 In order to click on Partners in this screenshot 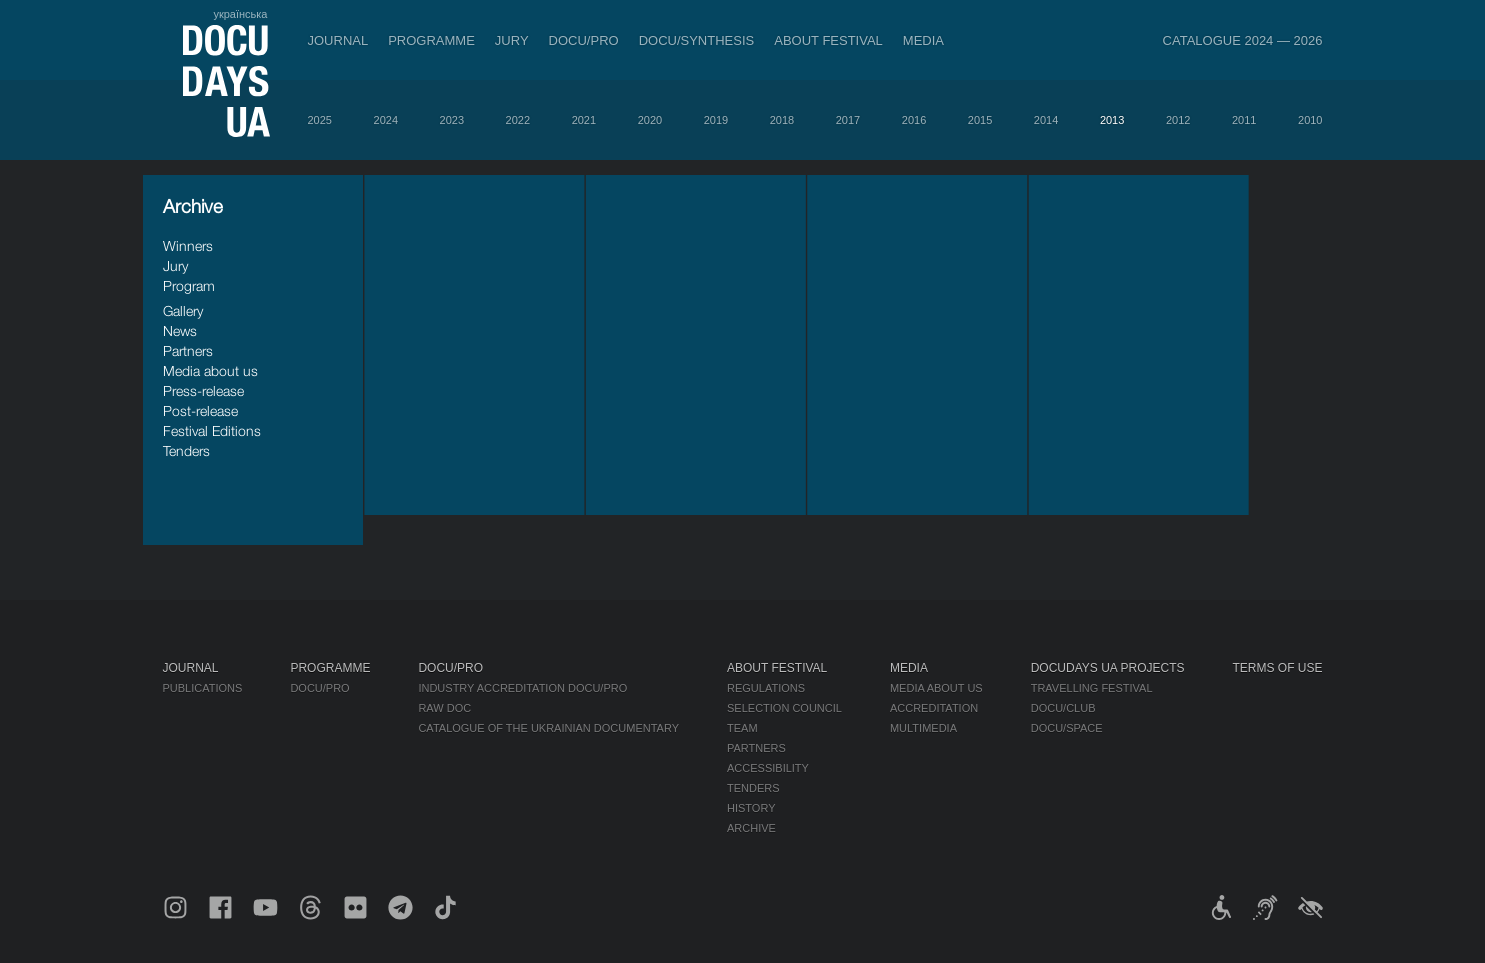, I will do `click(188, 350)`.